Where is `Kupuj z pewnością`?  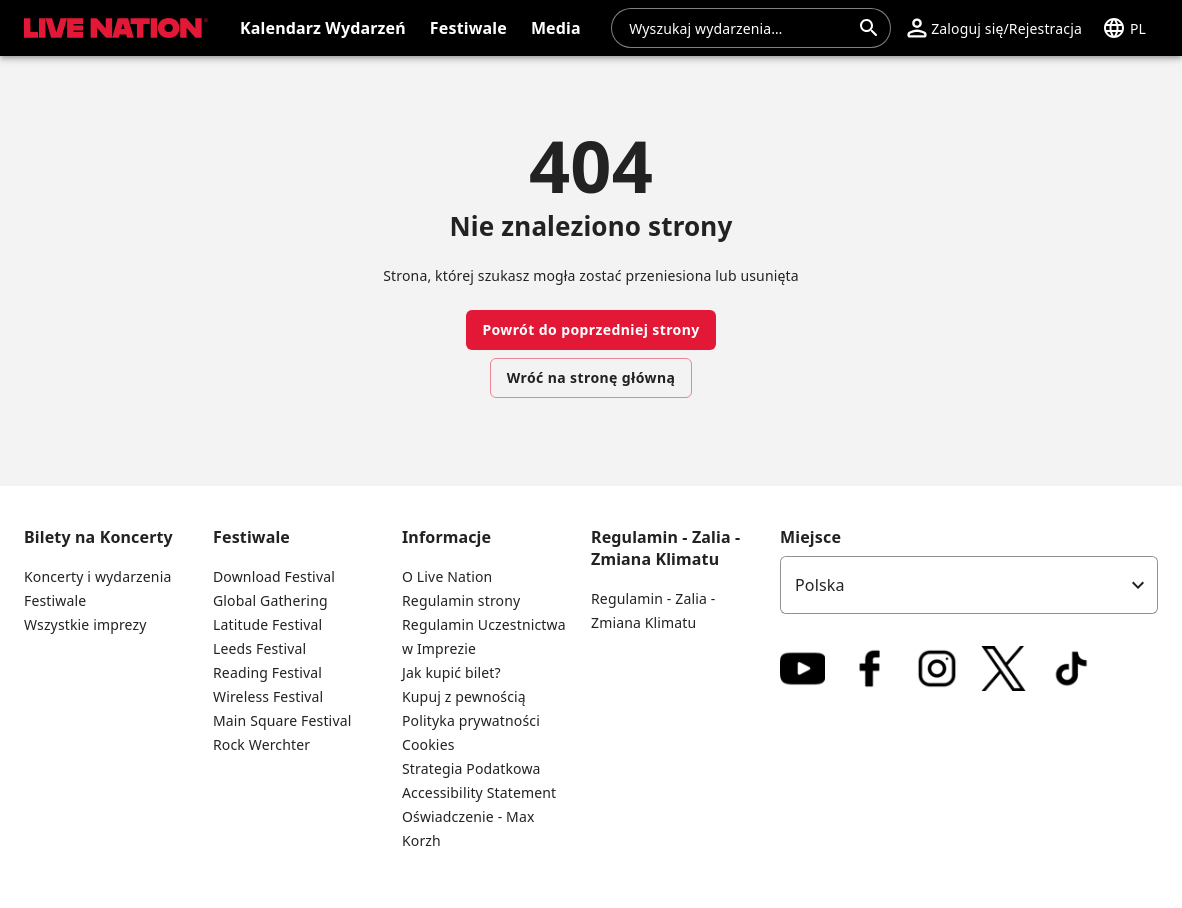
Kupuj z pewnością is located at coordinates (464, 696).